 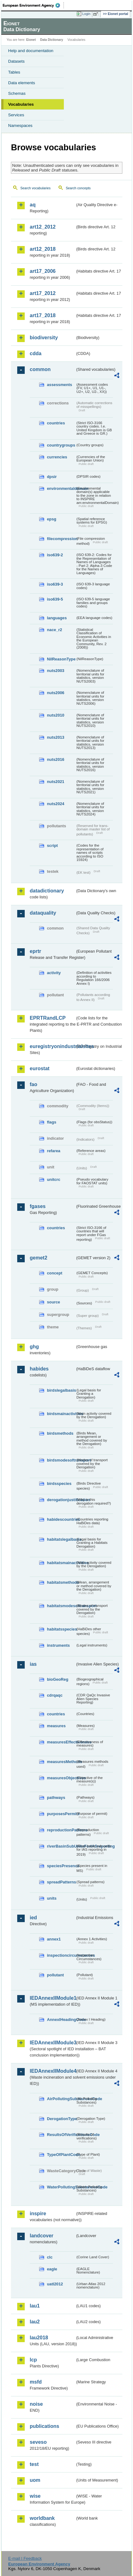 I want to click on unitcrc, so click(x=53, y=1179).